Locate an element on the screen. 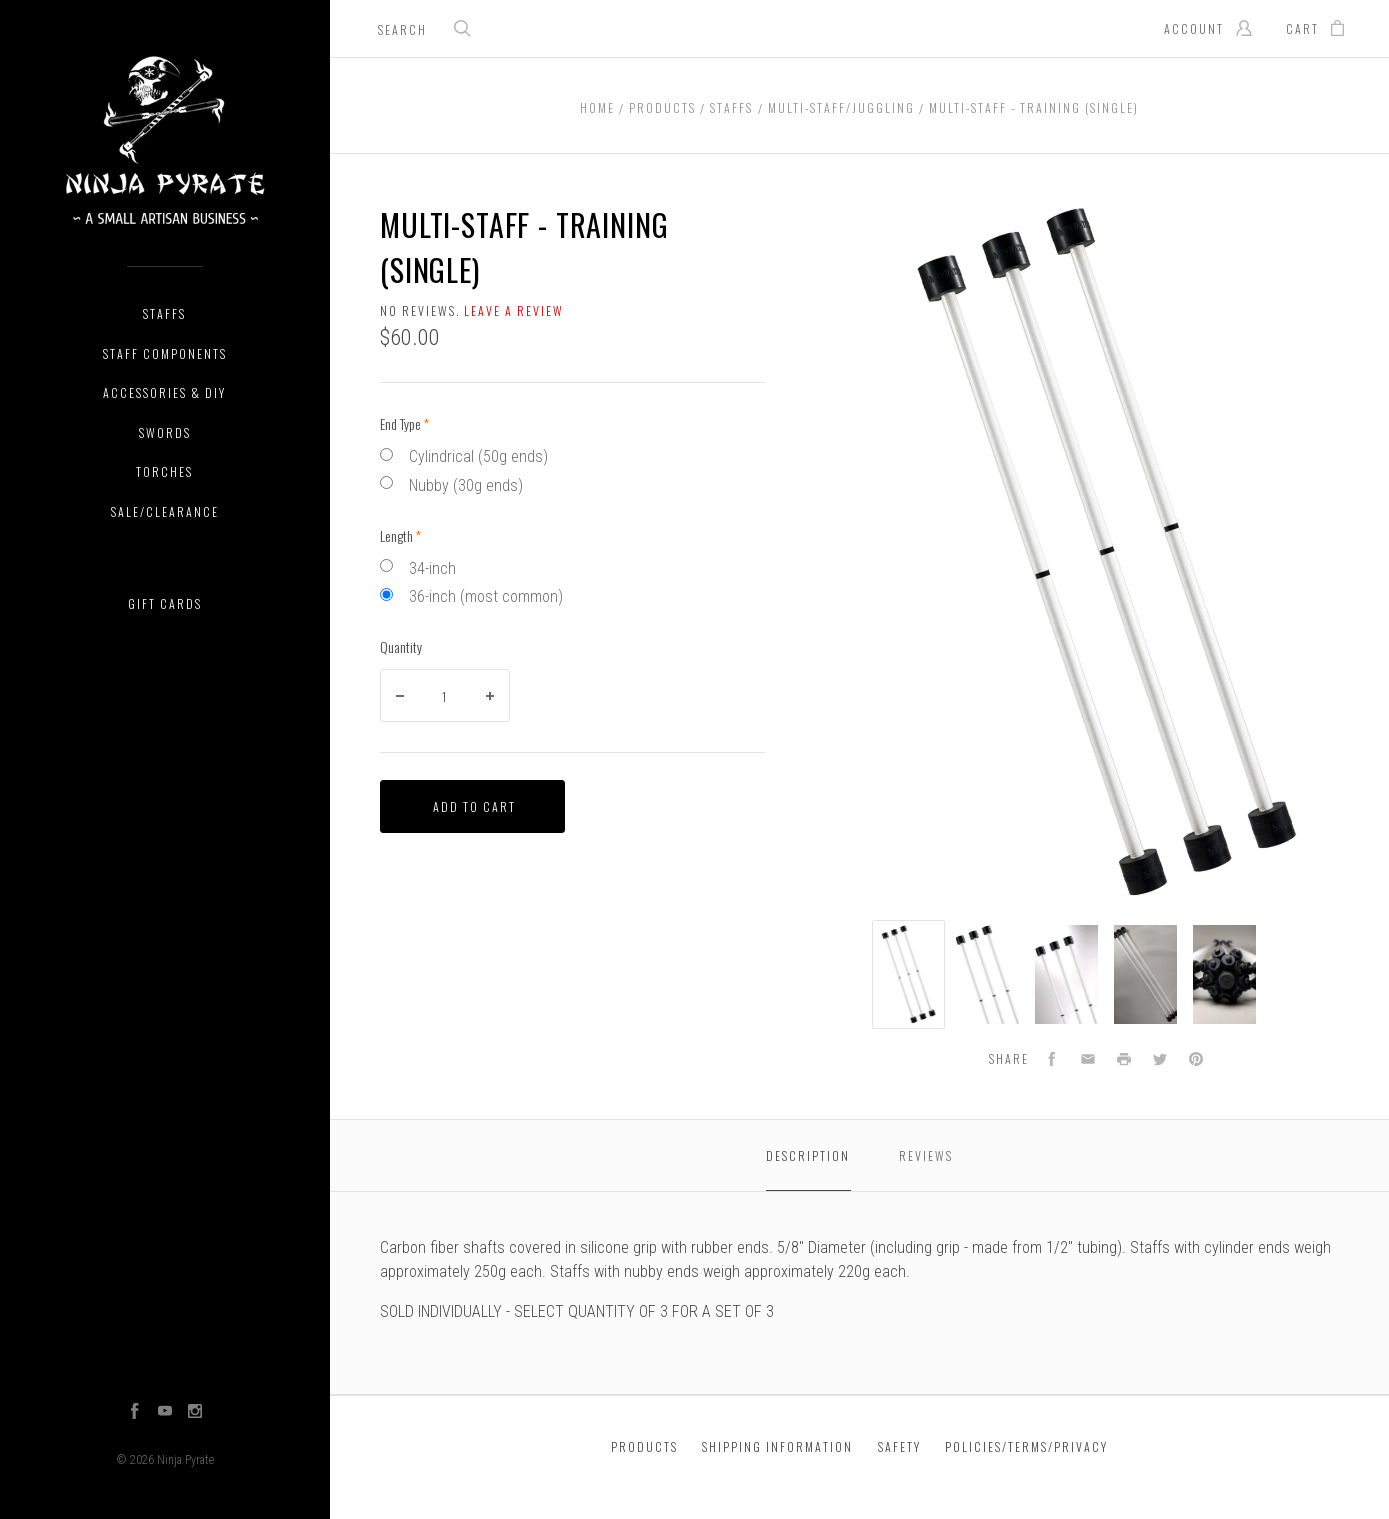 The height and width of the screenshot is (1519, 1389). [option] is located at coordinates (908, 974).